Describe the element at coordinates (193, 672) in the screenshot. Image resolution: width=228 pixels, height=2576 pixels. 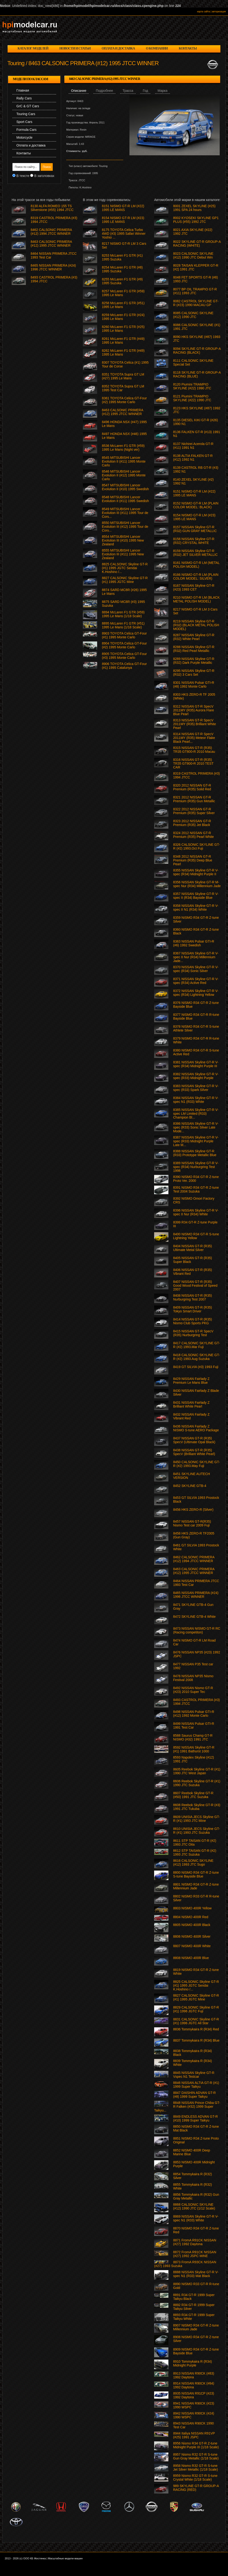
I see `8295 NISSAN Skyline GT-R (R32) 3 Cars Set` at that location.